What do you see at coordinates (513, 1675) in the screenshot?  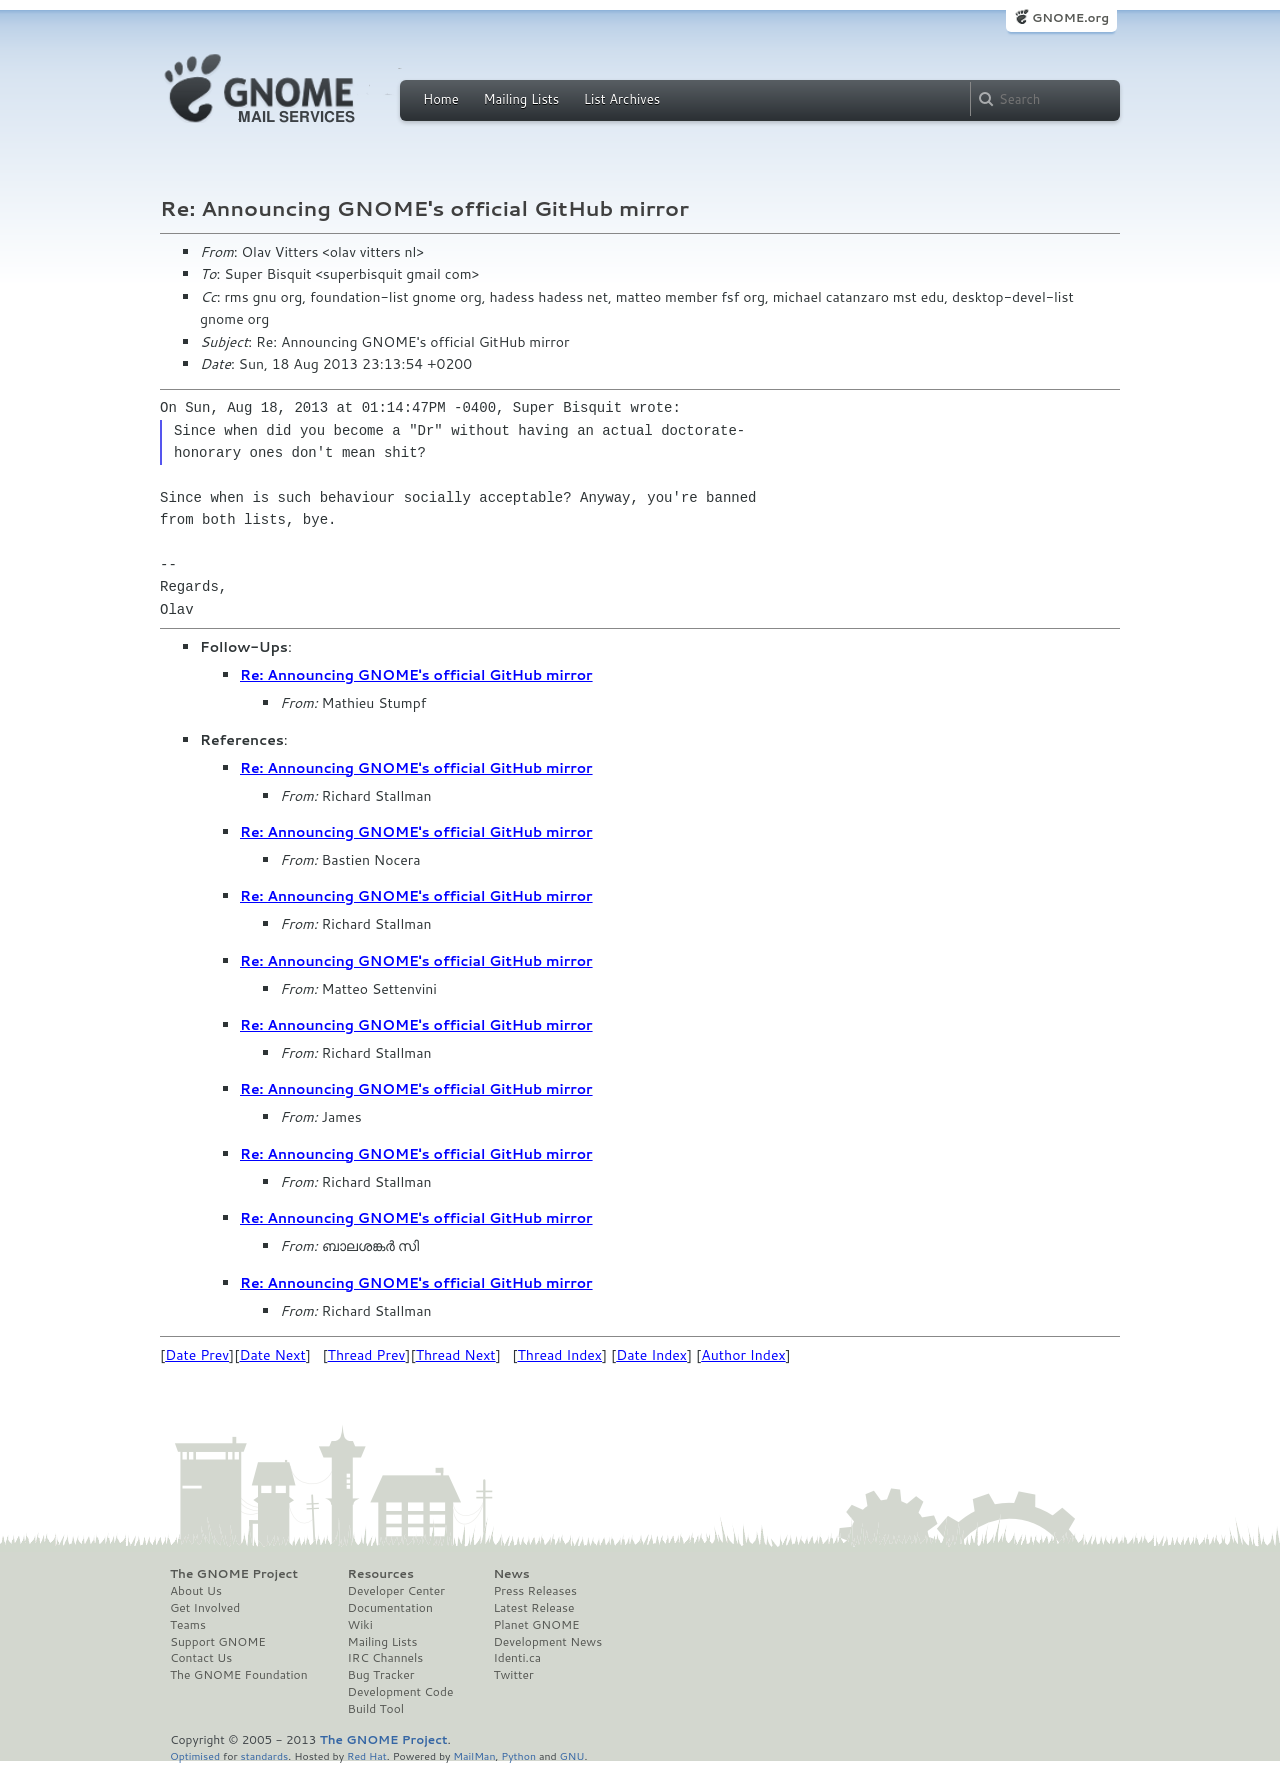 I see `Twitter` at bounding box center [513, 1675].